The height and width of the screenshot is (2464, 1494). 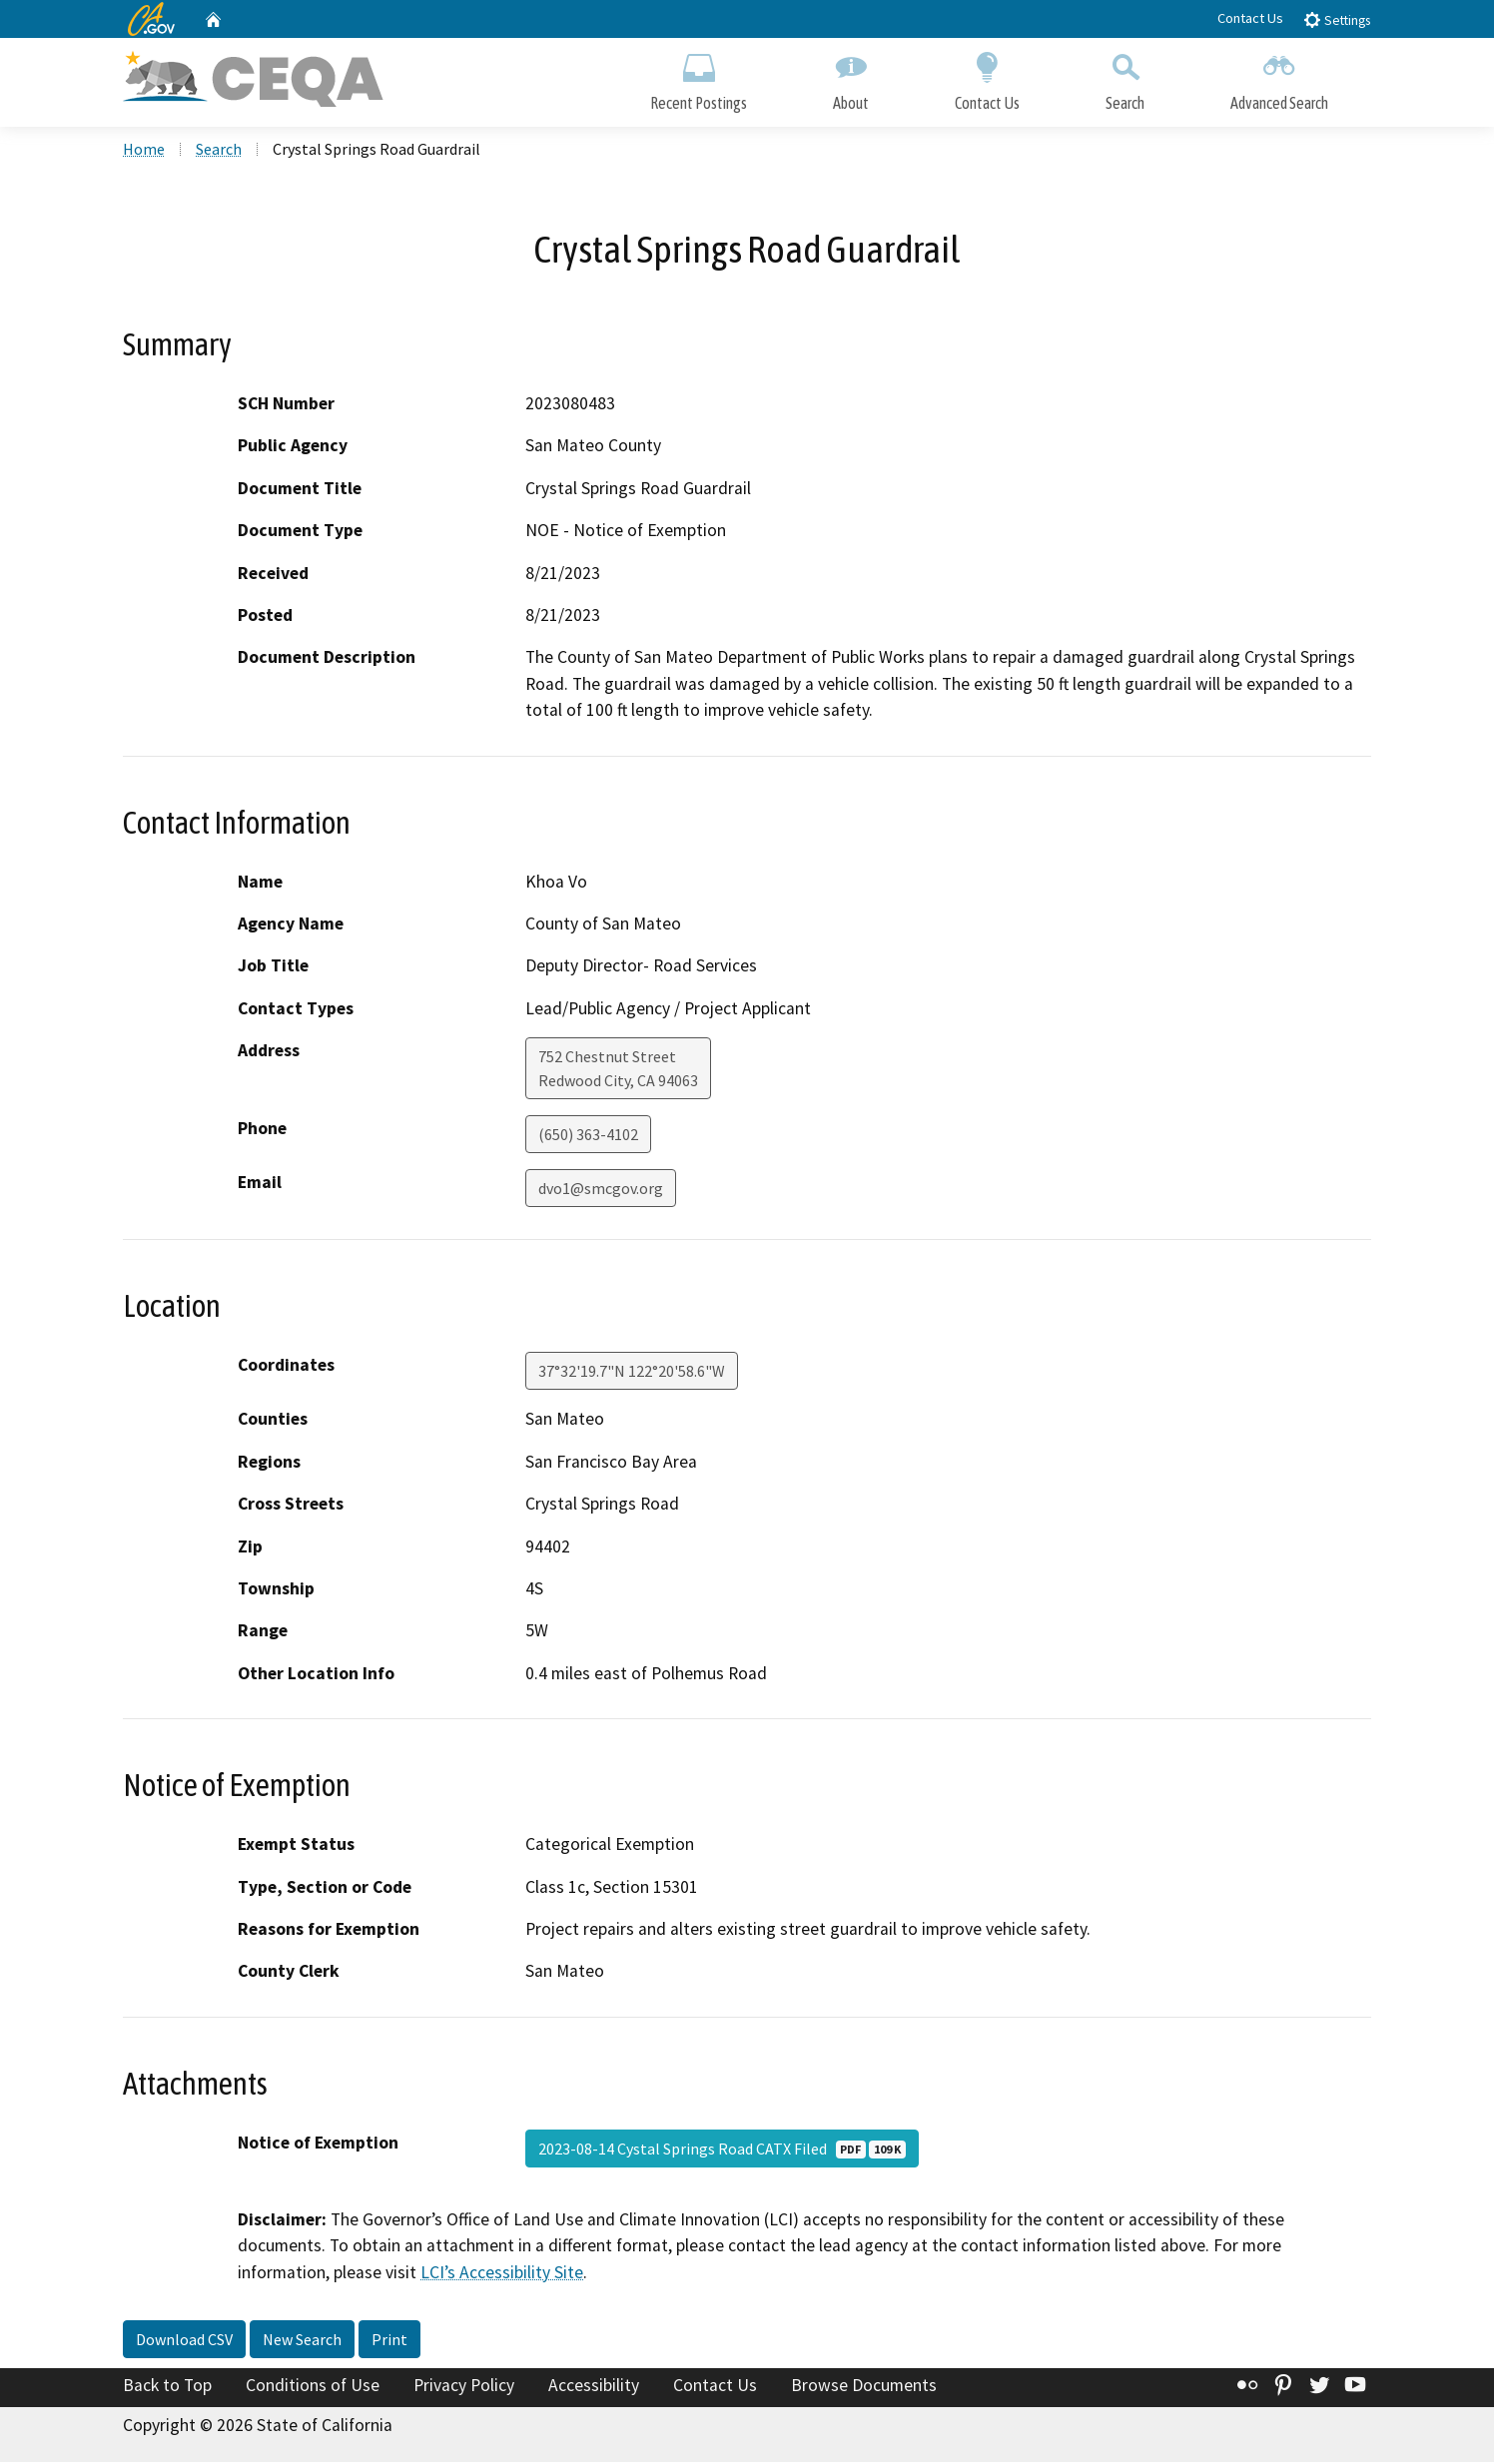 What do you see at coordinates (631, 1373) in the screenshot?
I see `37°32'19.7"N 122°20'58.6"W` at bounding box center [631, 1373].